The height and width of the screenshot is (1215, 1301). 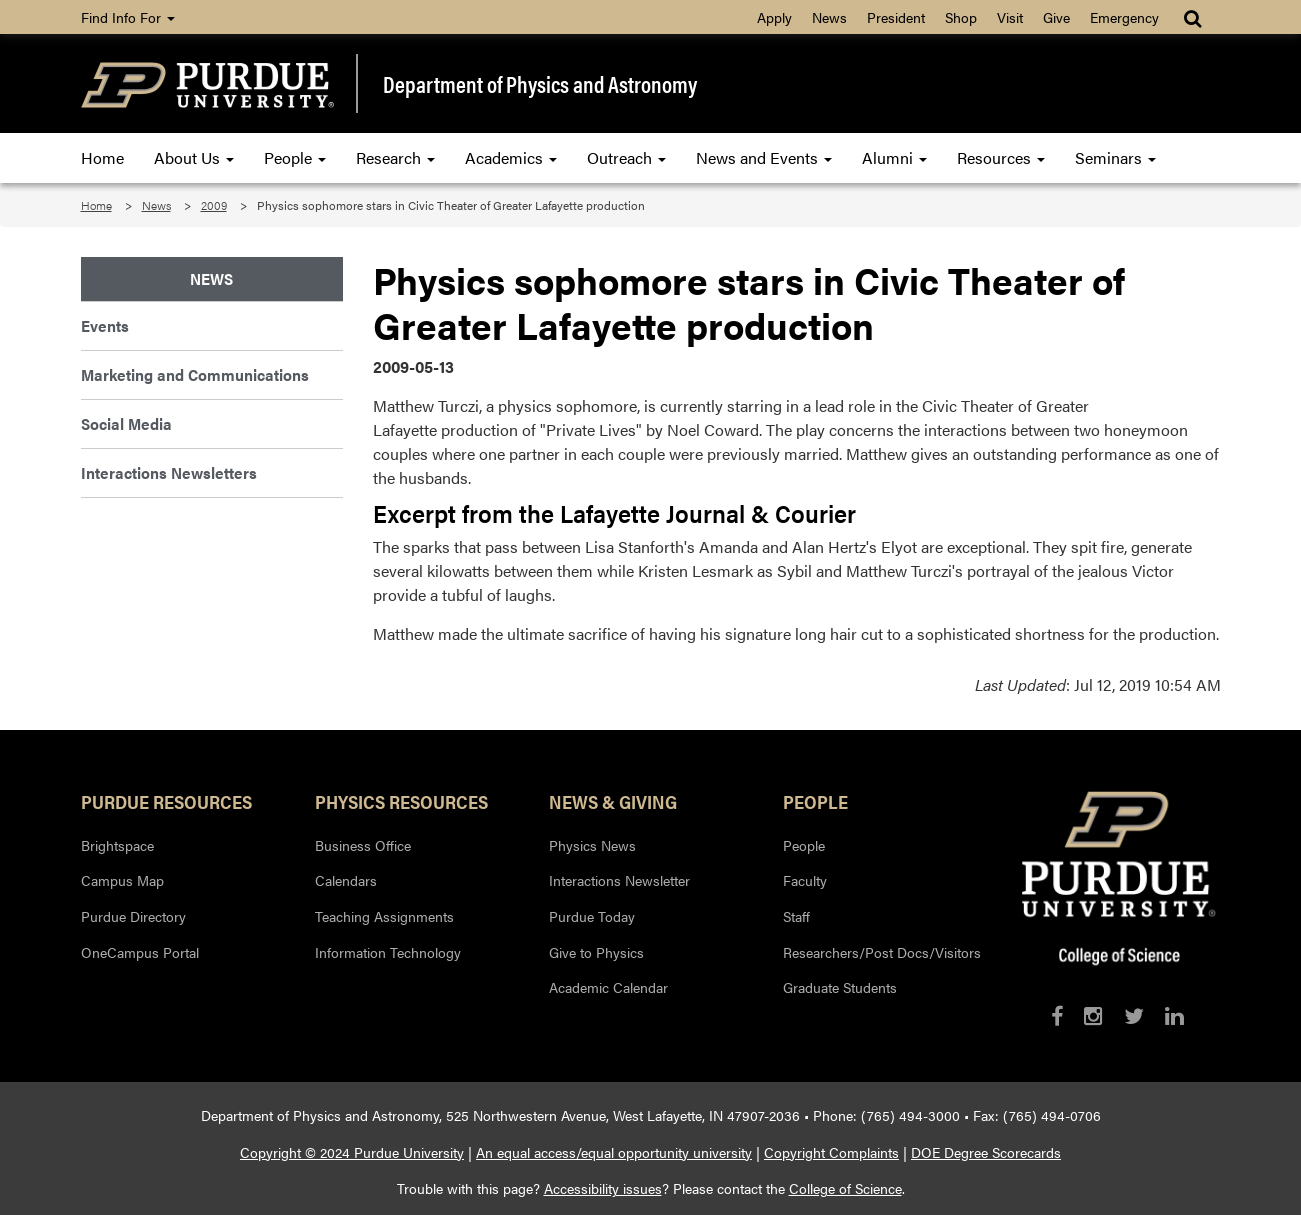 I want to click on Calendars, so click(x=346, y=880).